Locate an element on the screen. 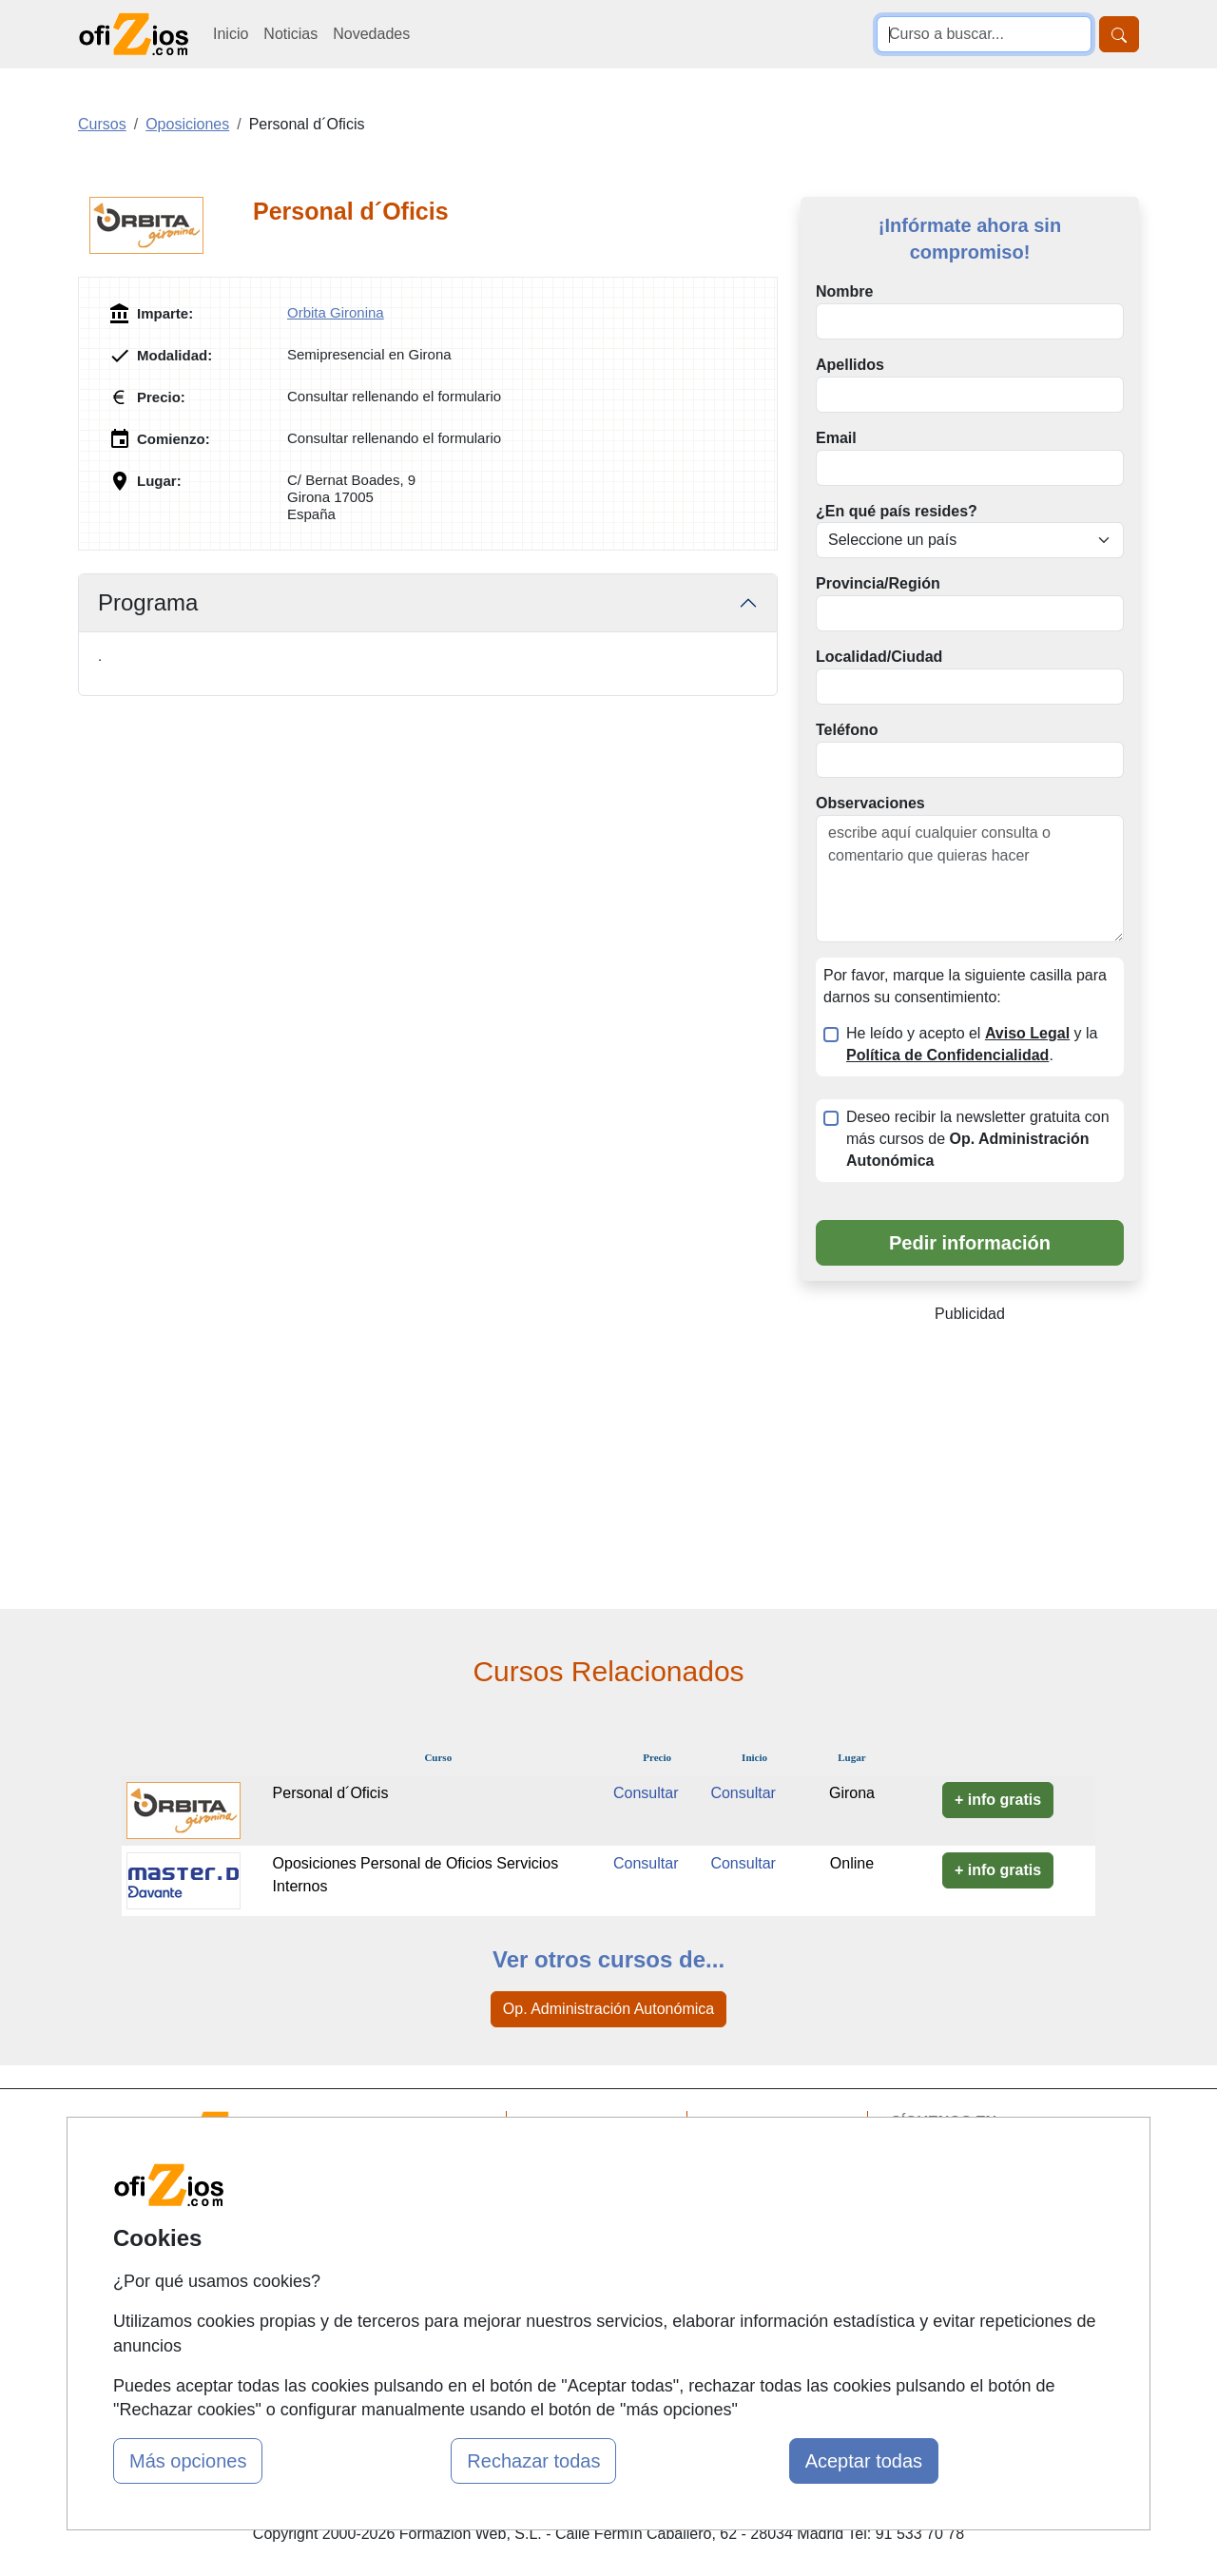 This screenshot has width=1217, height=2576. Localidad/Ciudad is located at coordinates (879, 657).